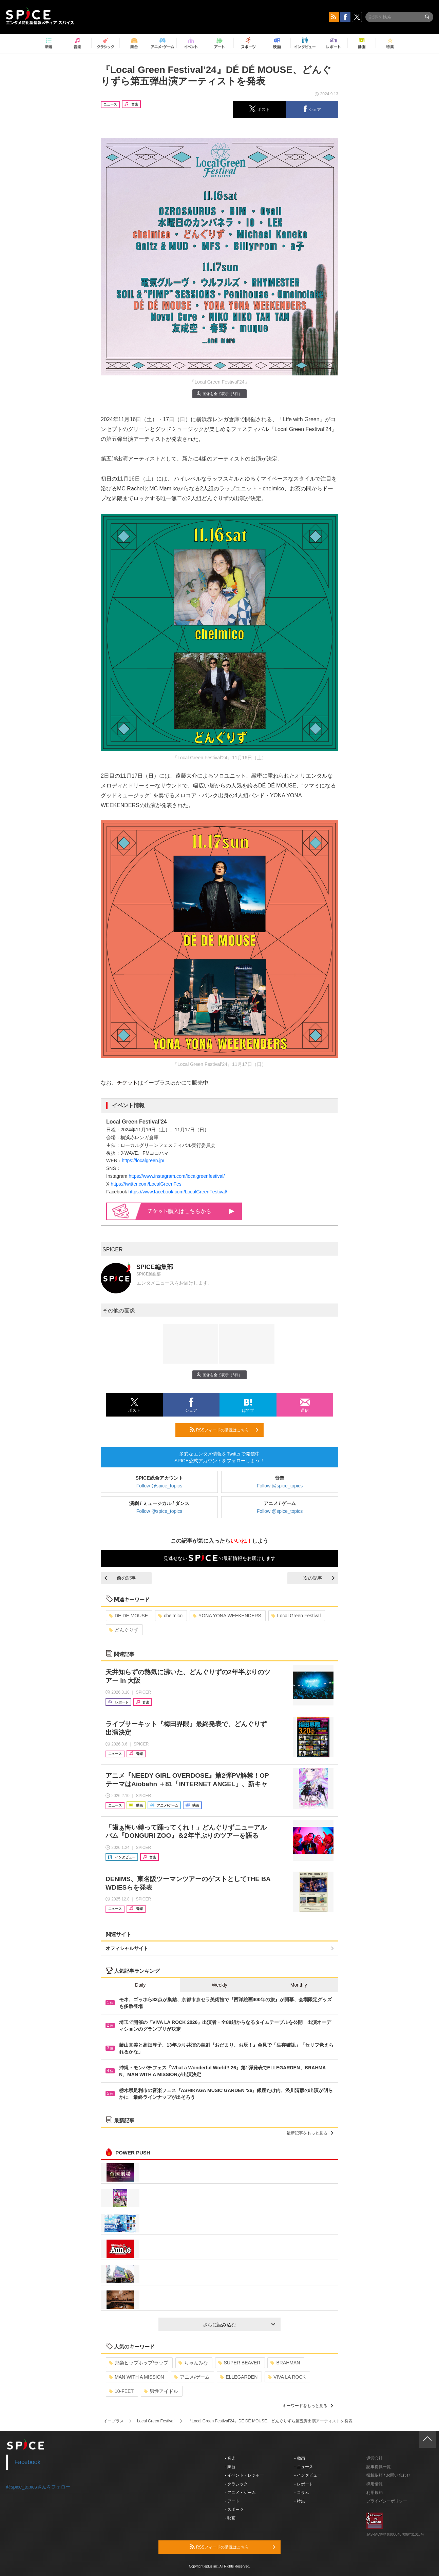 Image resolution: width=439 pixels, height=2576 pixels. What do you see at coordinates (303, 2466) in the screenshot?
I see `- ニュース` at bounding box center [303, 2466].